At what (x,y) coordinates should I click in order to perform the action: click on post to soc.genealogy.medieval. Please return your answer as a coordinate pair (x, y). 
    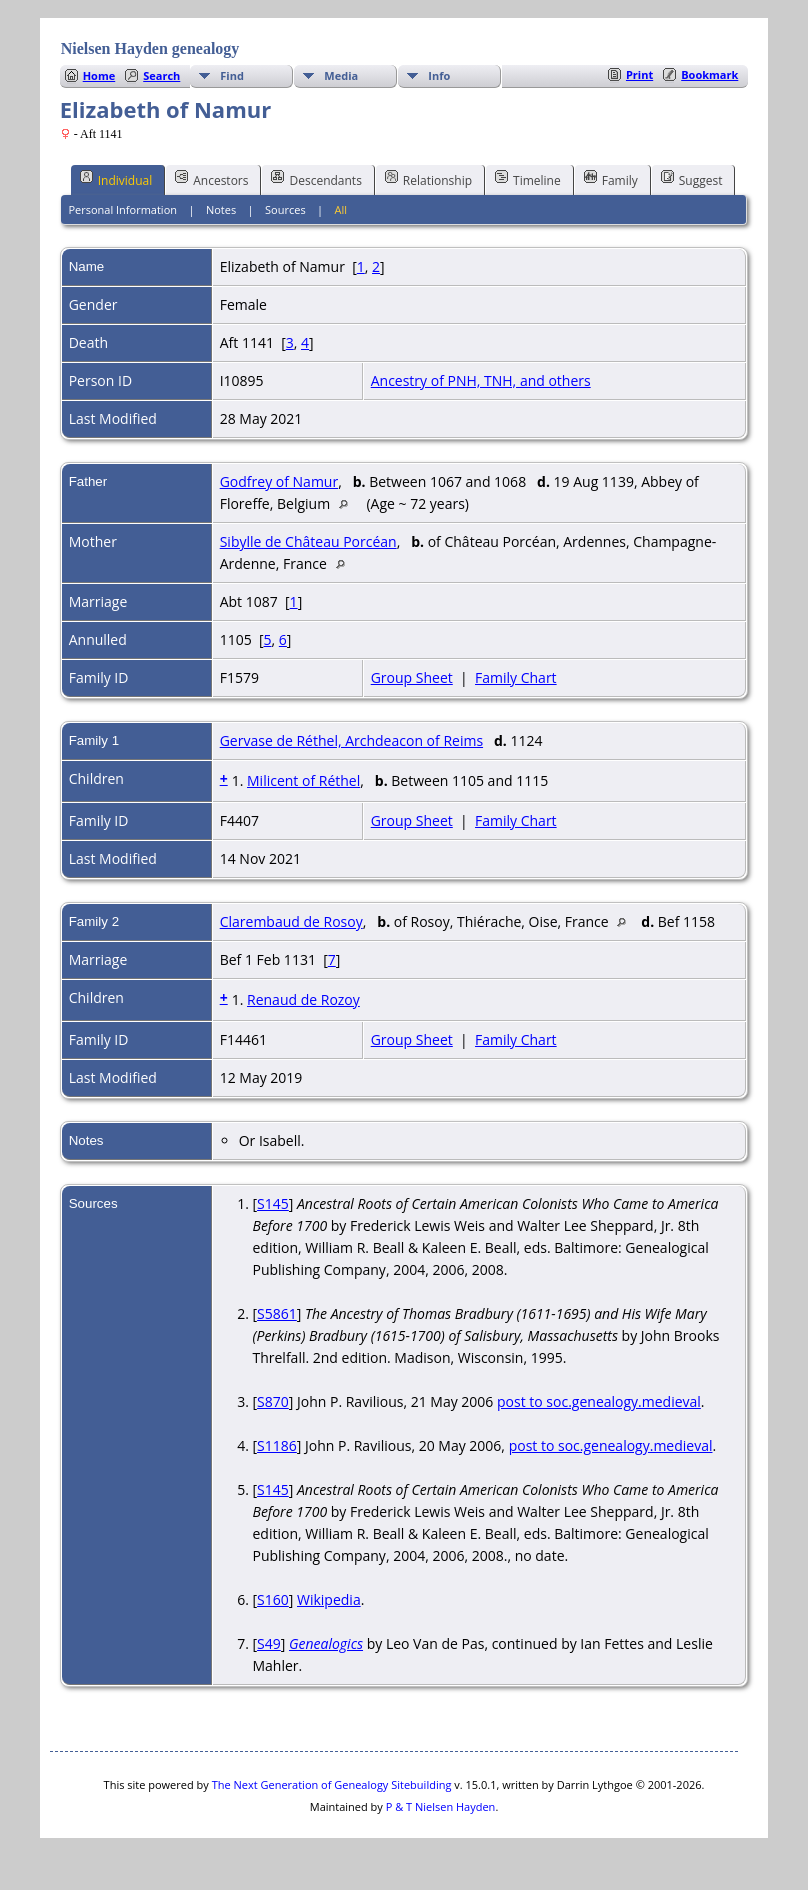
    Looking at the image, I should click on (599, 1401).